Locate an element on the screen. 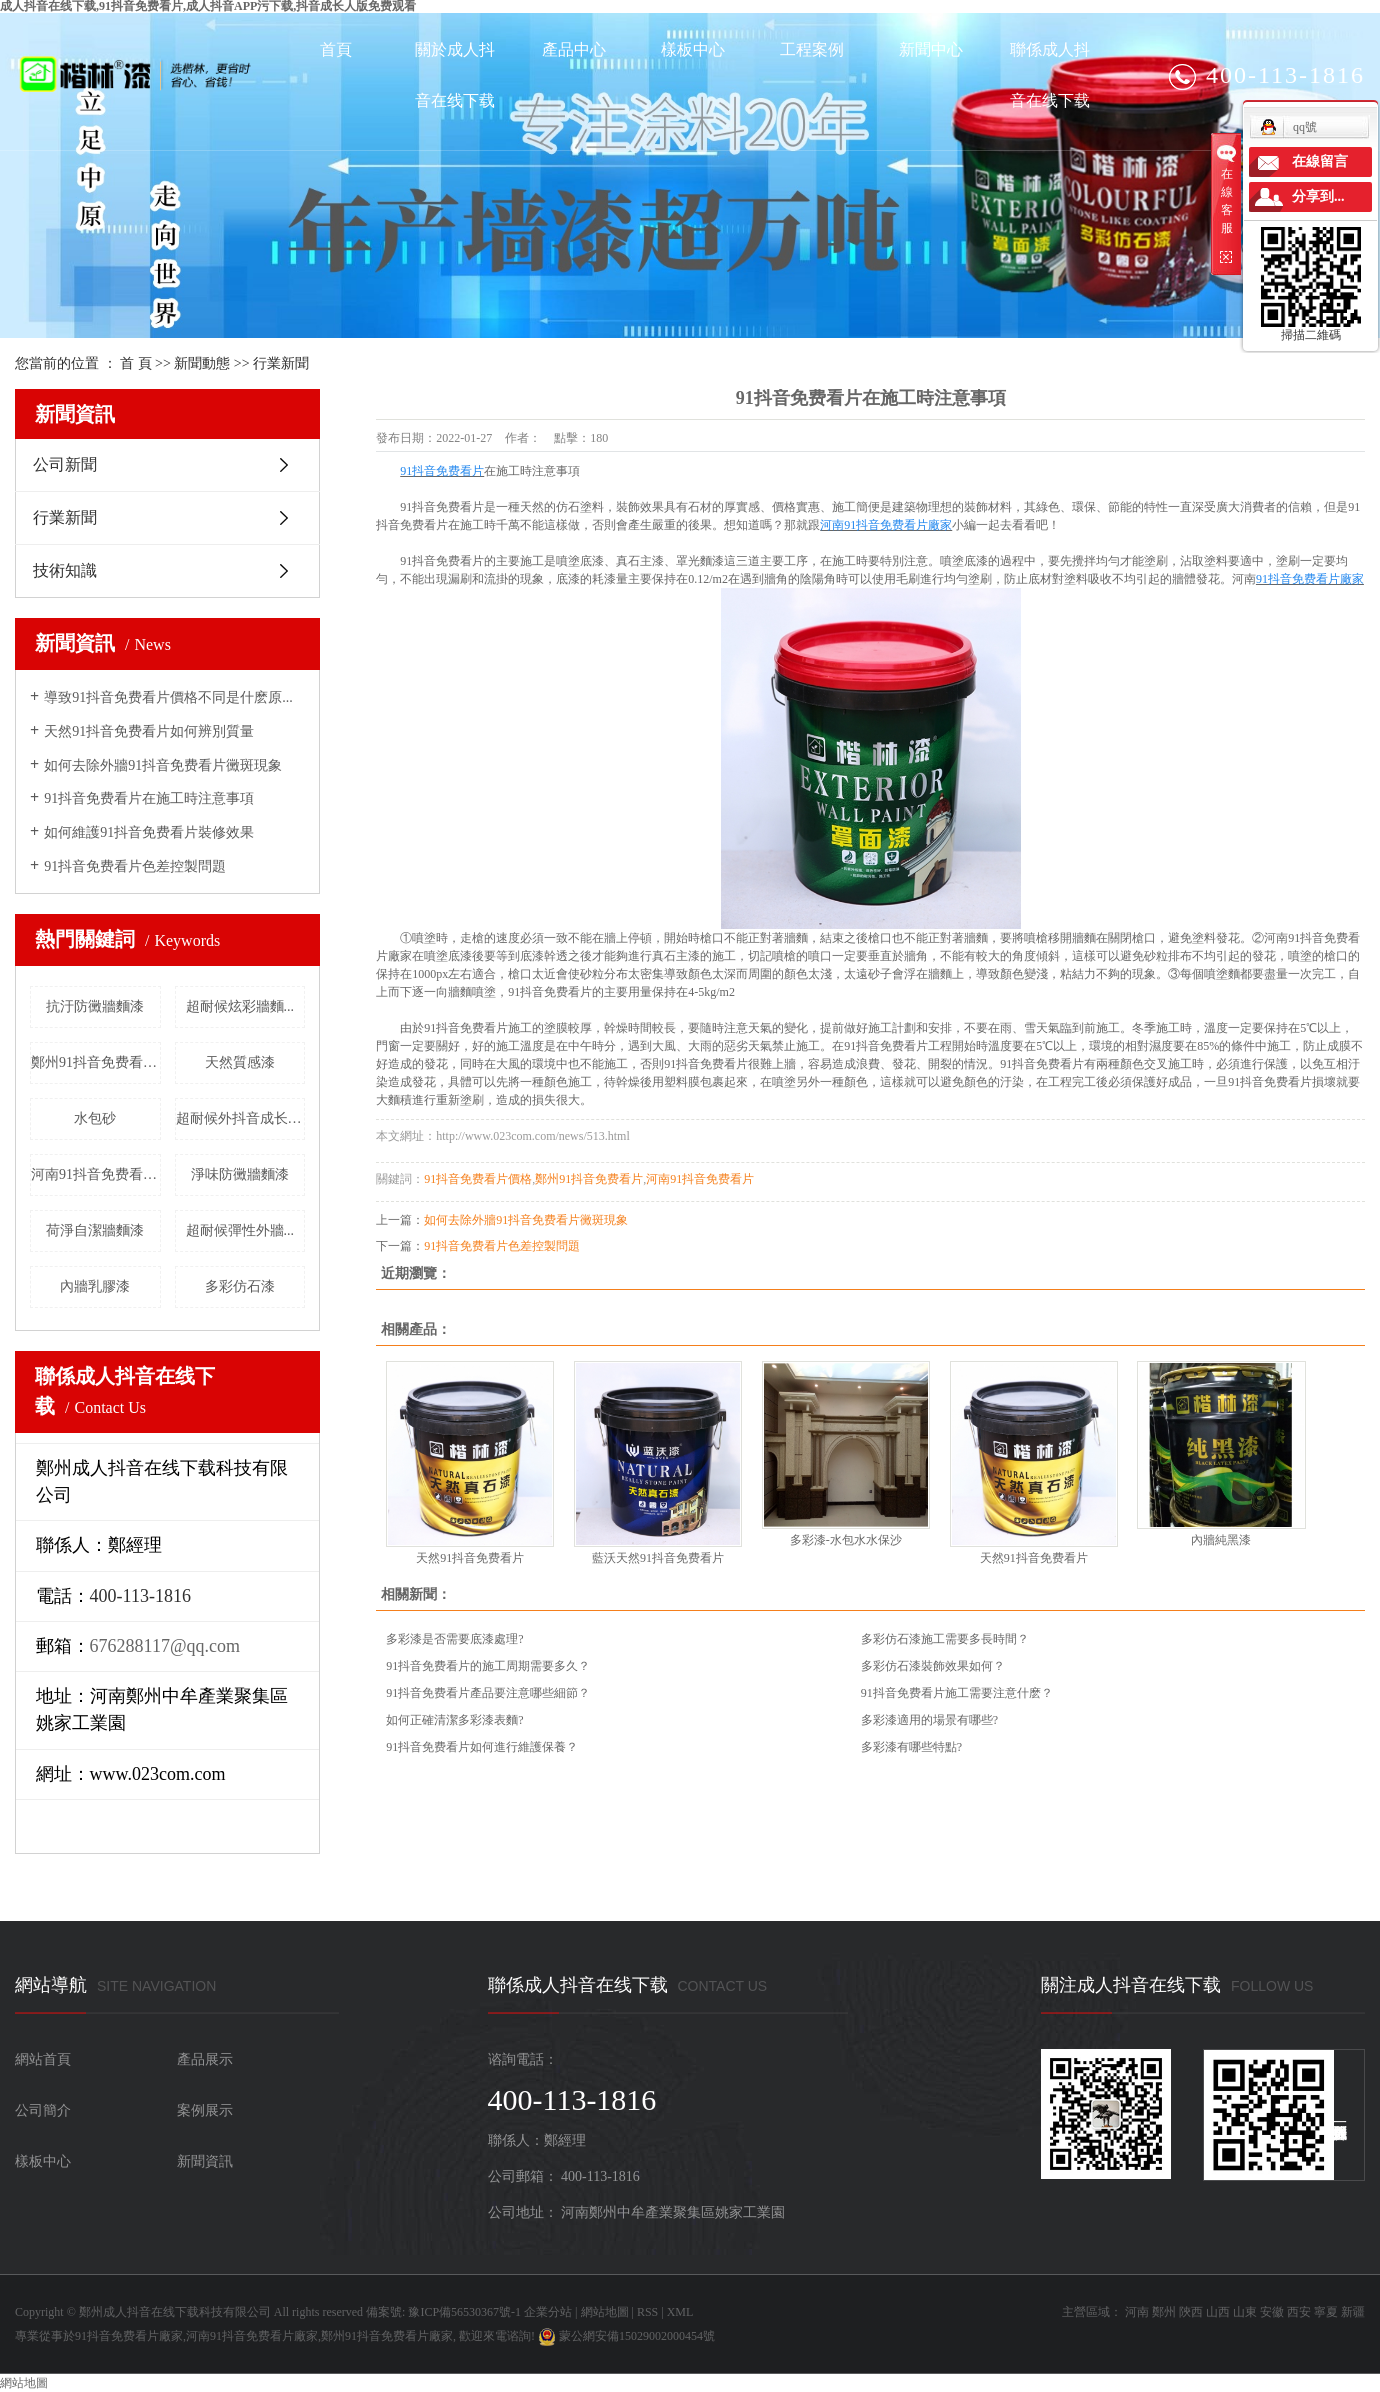 This screenshot has height=2392, width=1380. 多彩漆是否需要底漆處理? is located at coordinates (454, 1639).